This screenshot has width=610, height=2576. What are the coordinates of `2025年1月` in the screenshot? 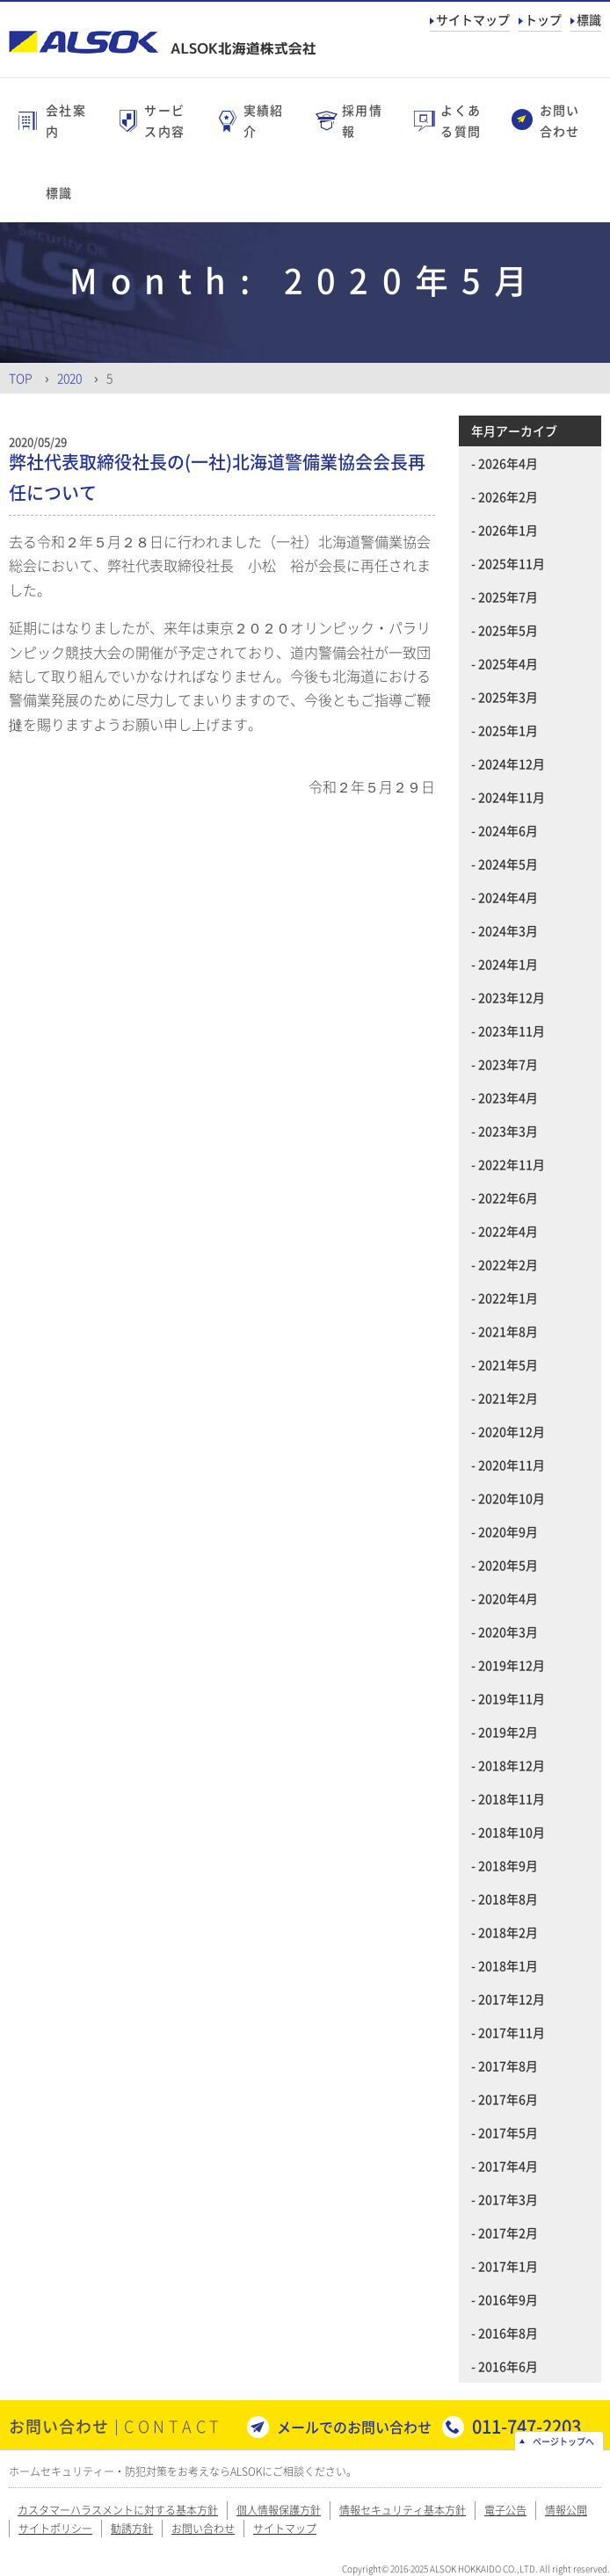 It's located at (508, 730).